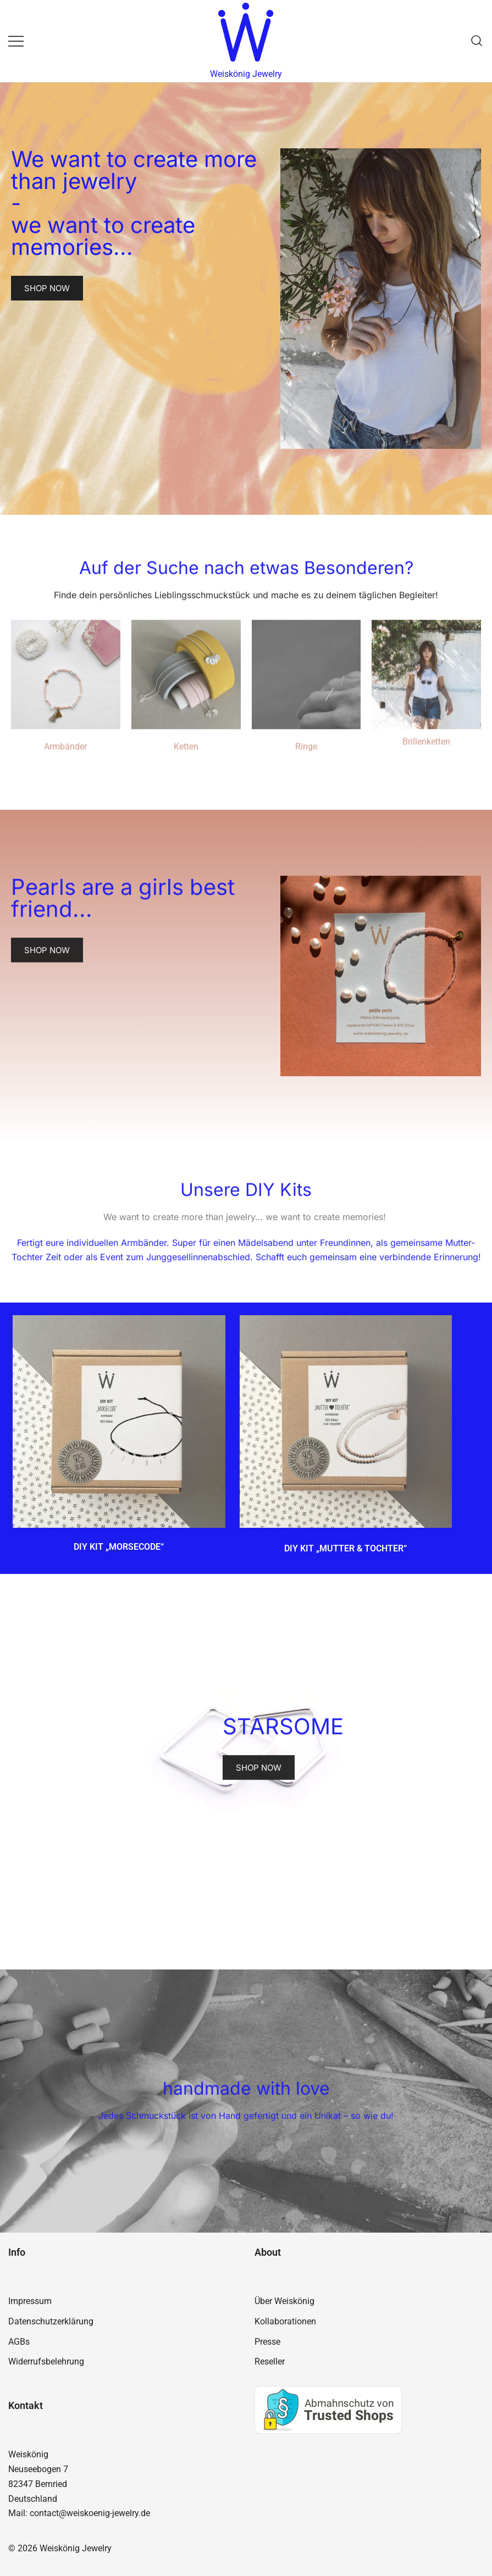 Image resolution: width=492 pixels, height=2576 pixels. Describe the element at coordinates (30, 2301) in the screenshot. I see `Impressum` at that location.